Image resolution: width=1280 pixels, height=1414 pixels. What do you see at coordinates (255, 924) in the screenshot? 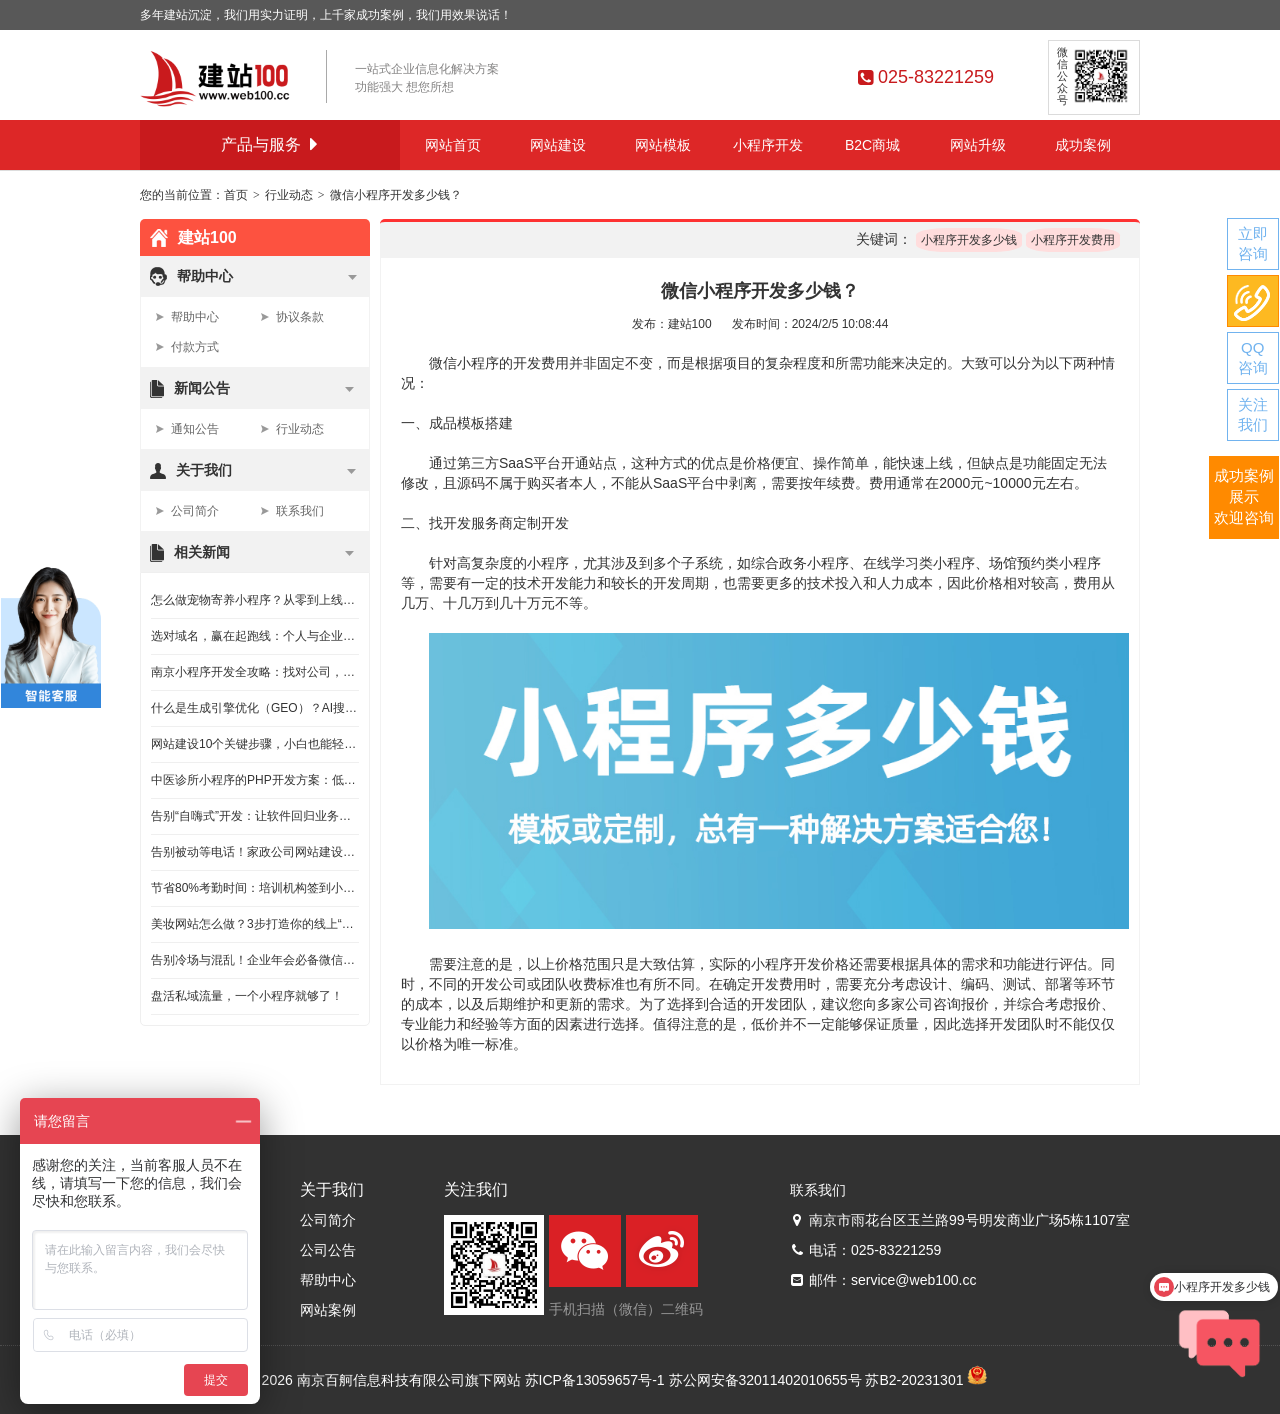
I see `美妆网站怎么做？3步打造你的线上“吸金”旗舰店` at bounding box center [255, 924].